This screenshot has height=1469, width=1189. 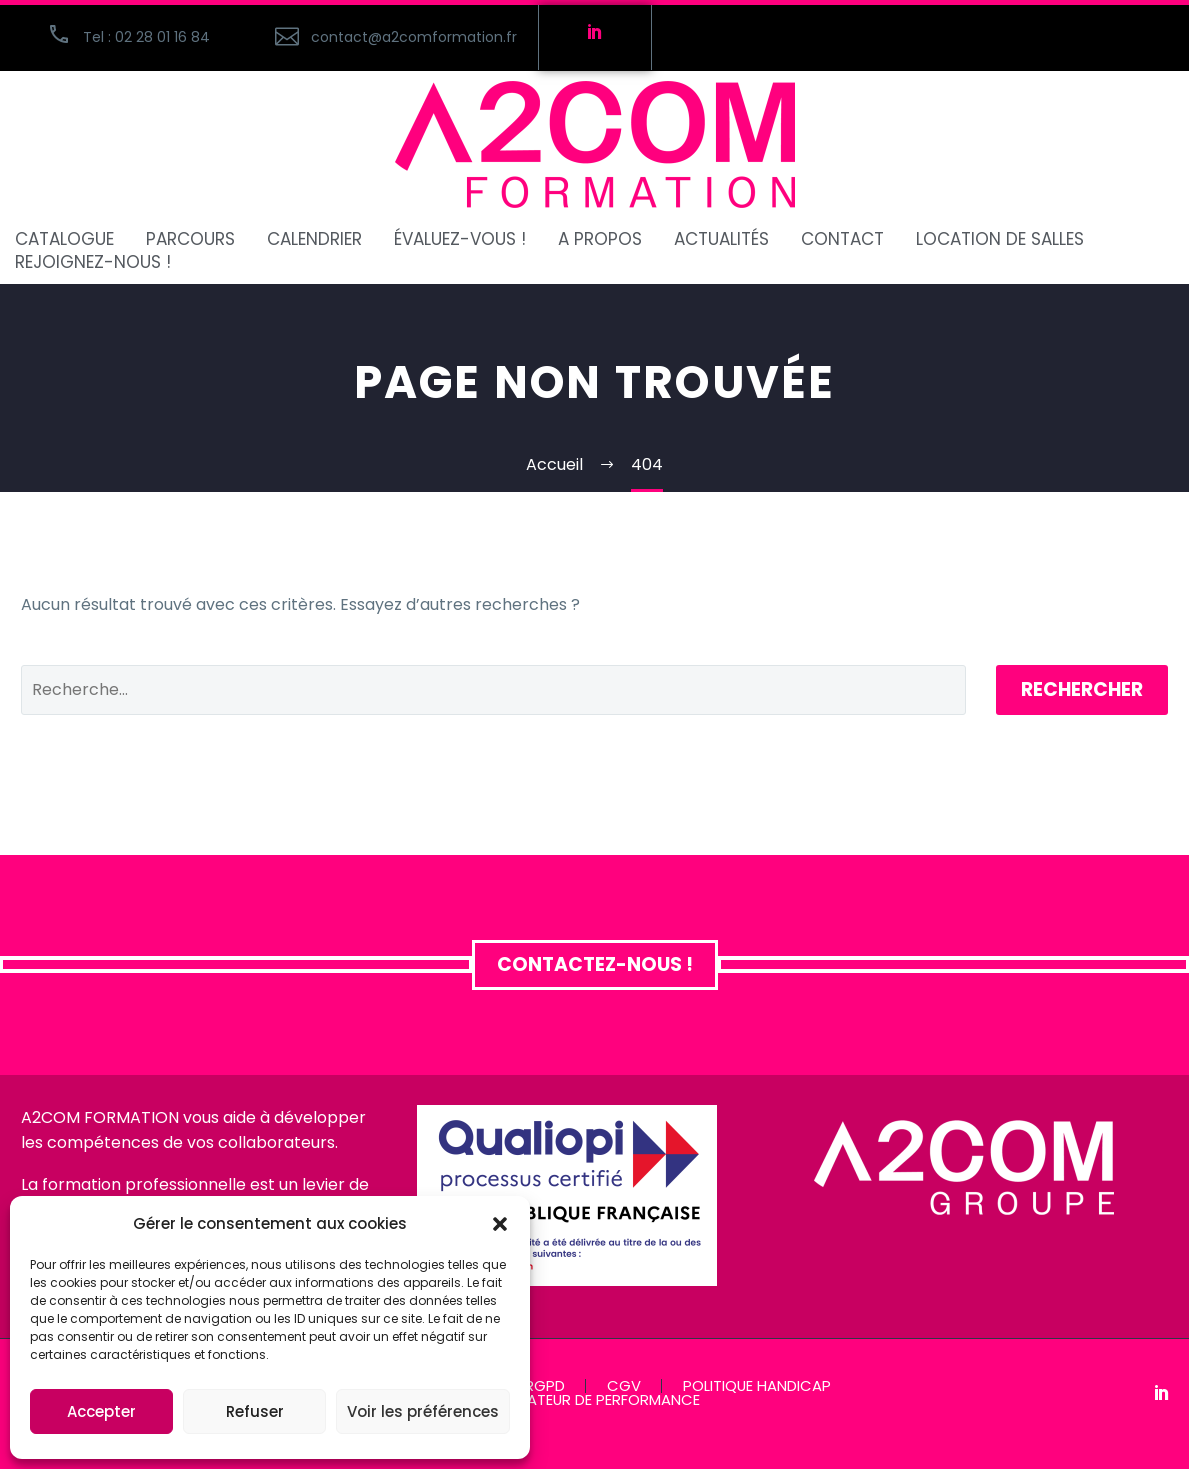 What do you see at coordinates (500, 1224) in the screenshot?
I see `[button]` at bounding box center [500, 1224].